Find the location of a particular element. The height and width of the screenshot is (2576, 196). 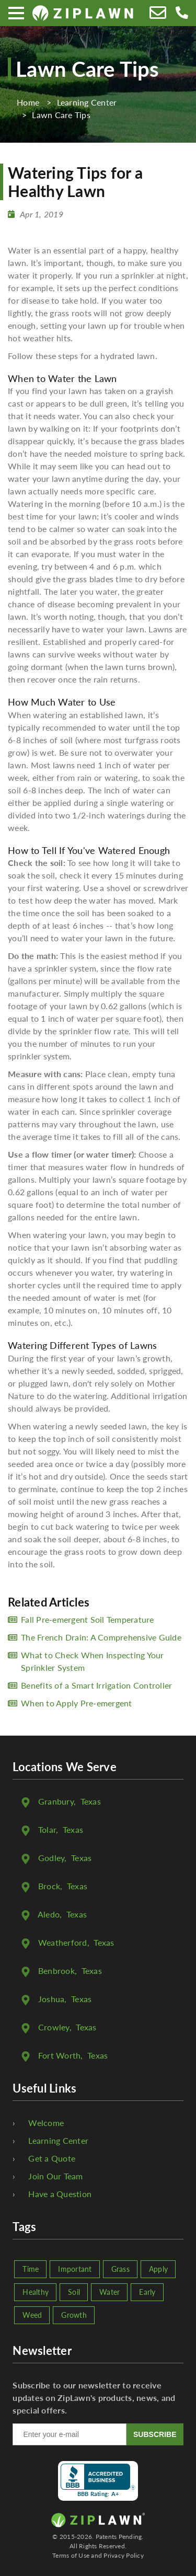

Privacy Policy is located at coordinates (123, 2555).